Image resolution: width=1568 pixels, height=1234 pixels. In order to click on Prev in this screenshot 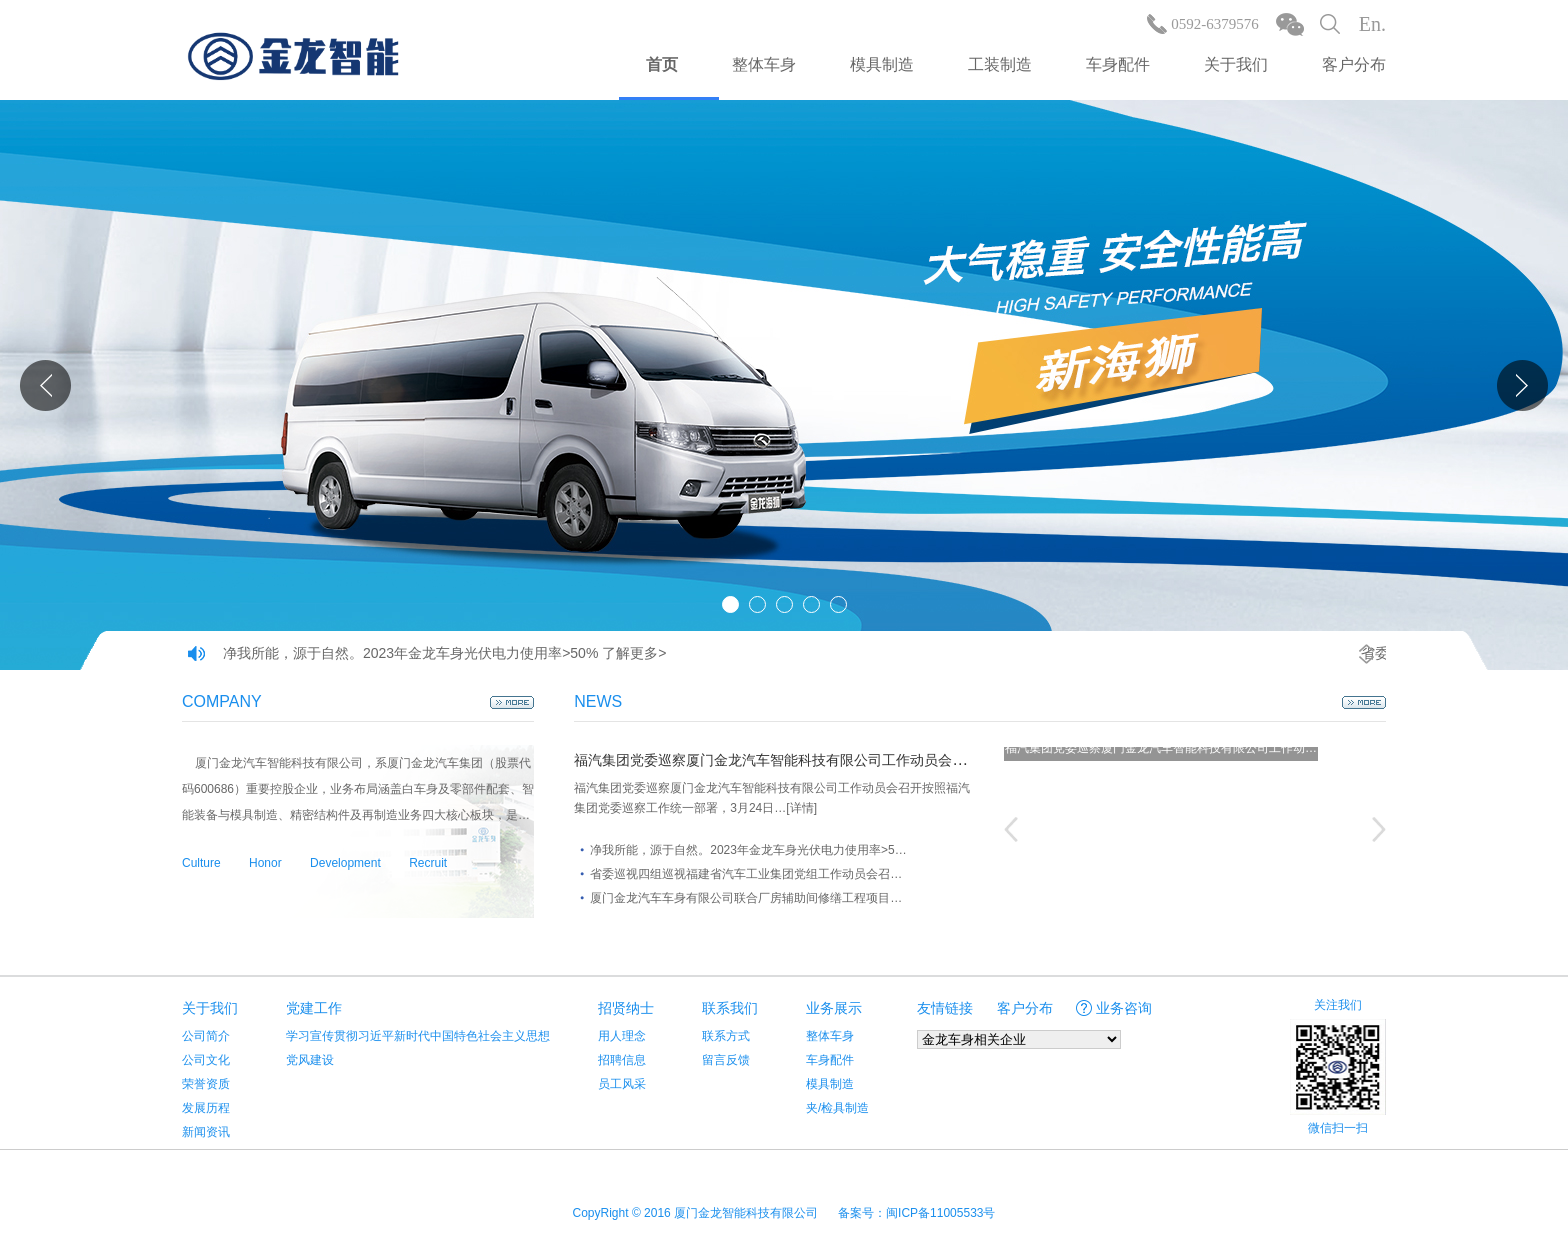, I will do `click(45, 385)`.